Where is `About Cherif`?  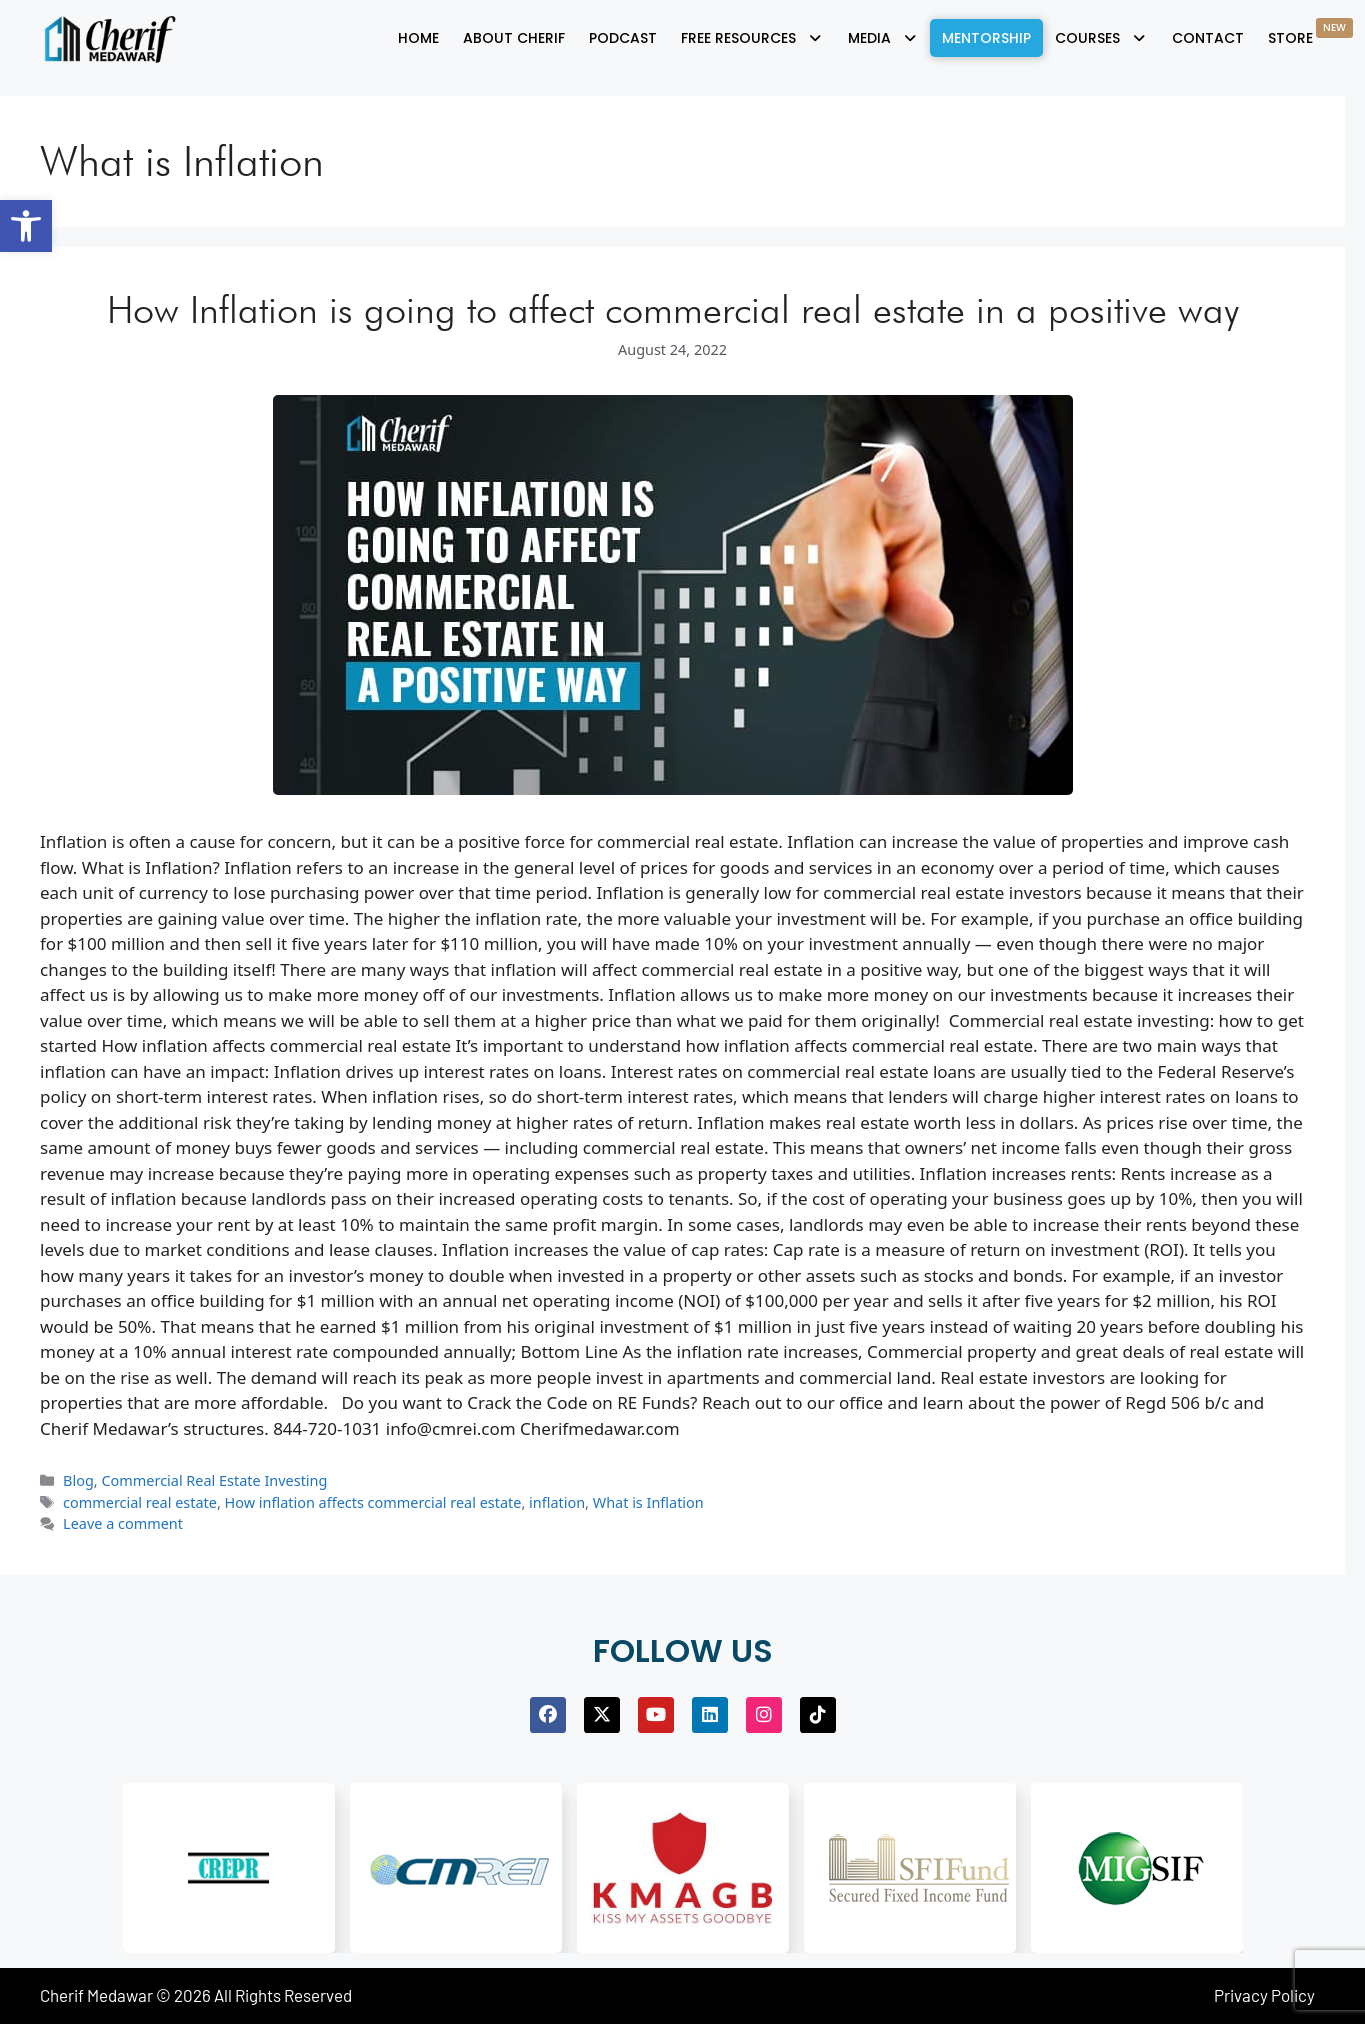
About Cherif is located at coordinates (514, 38).